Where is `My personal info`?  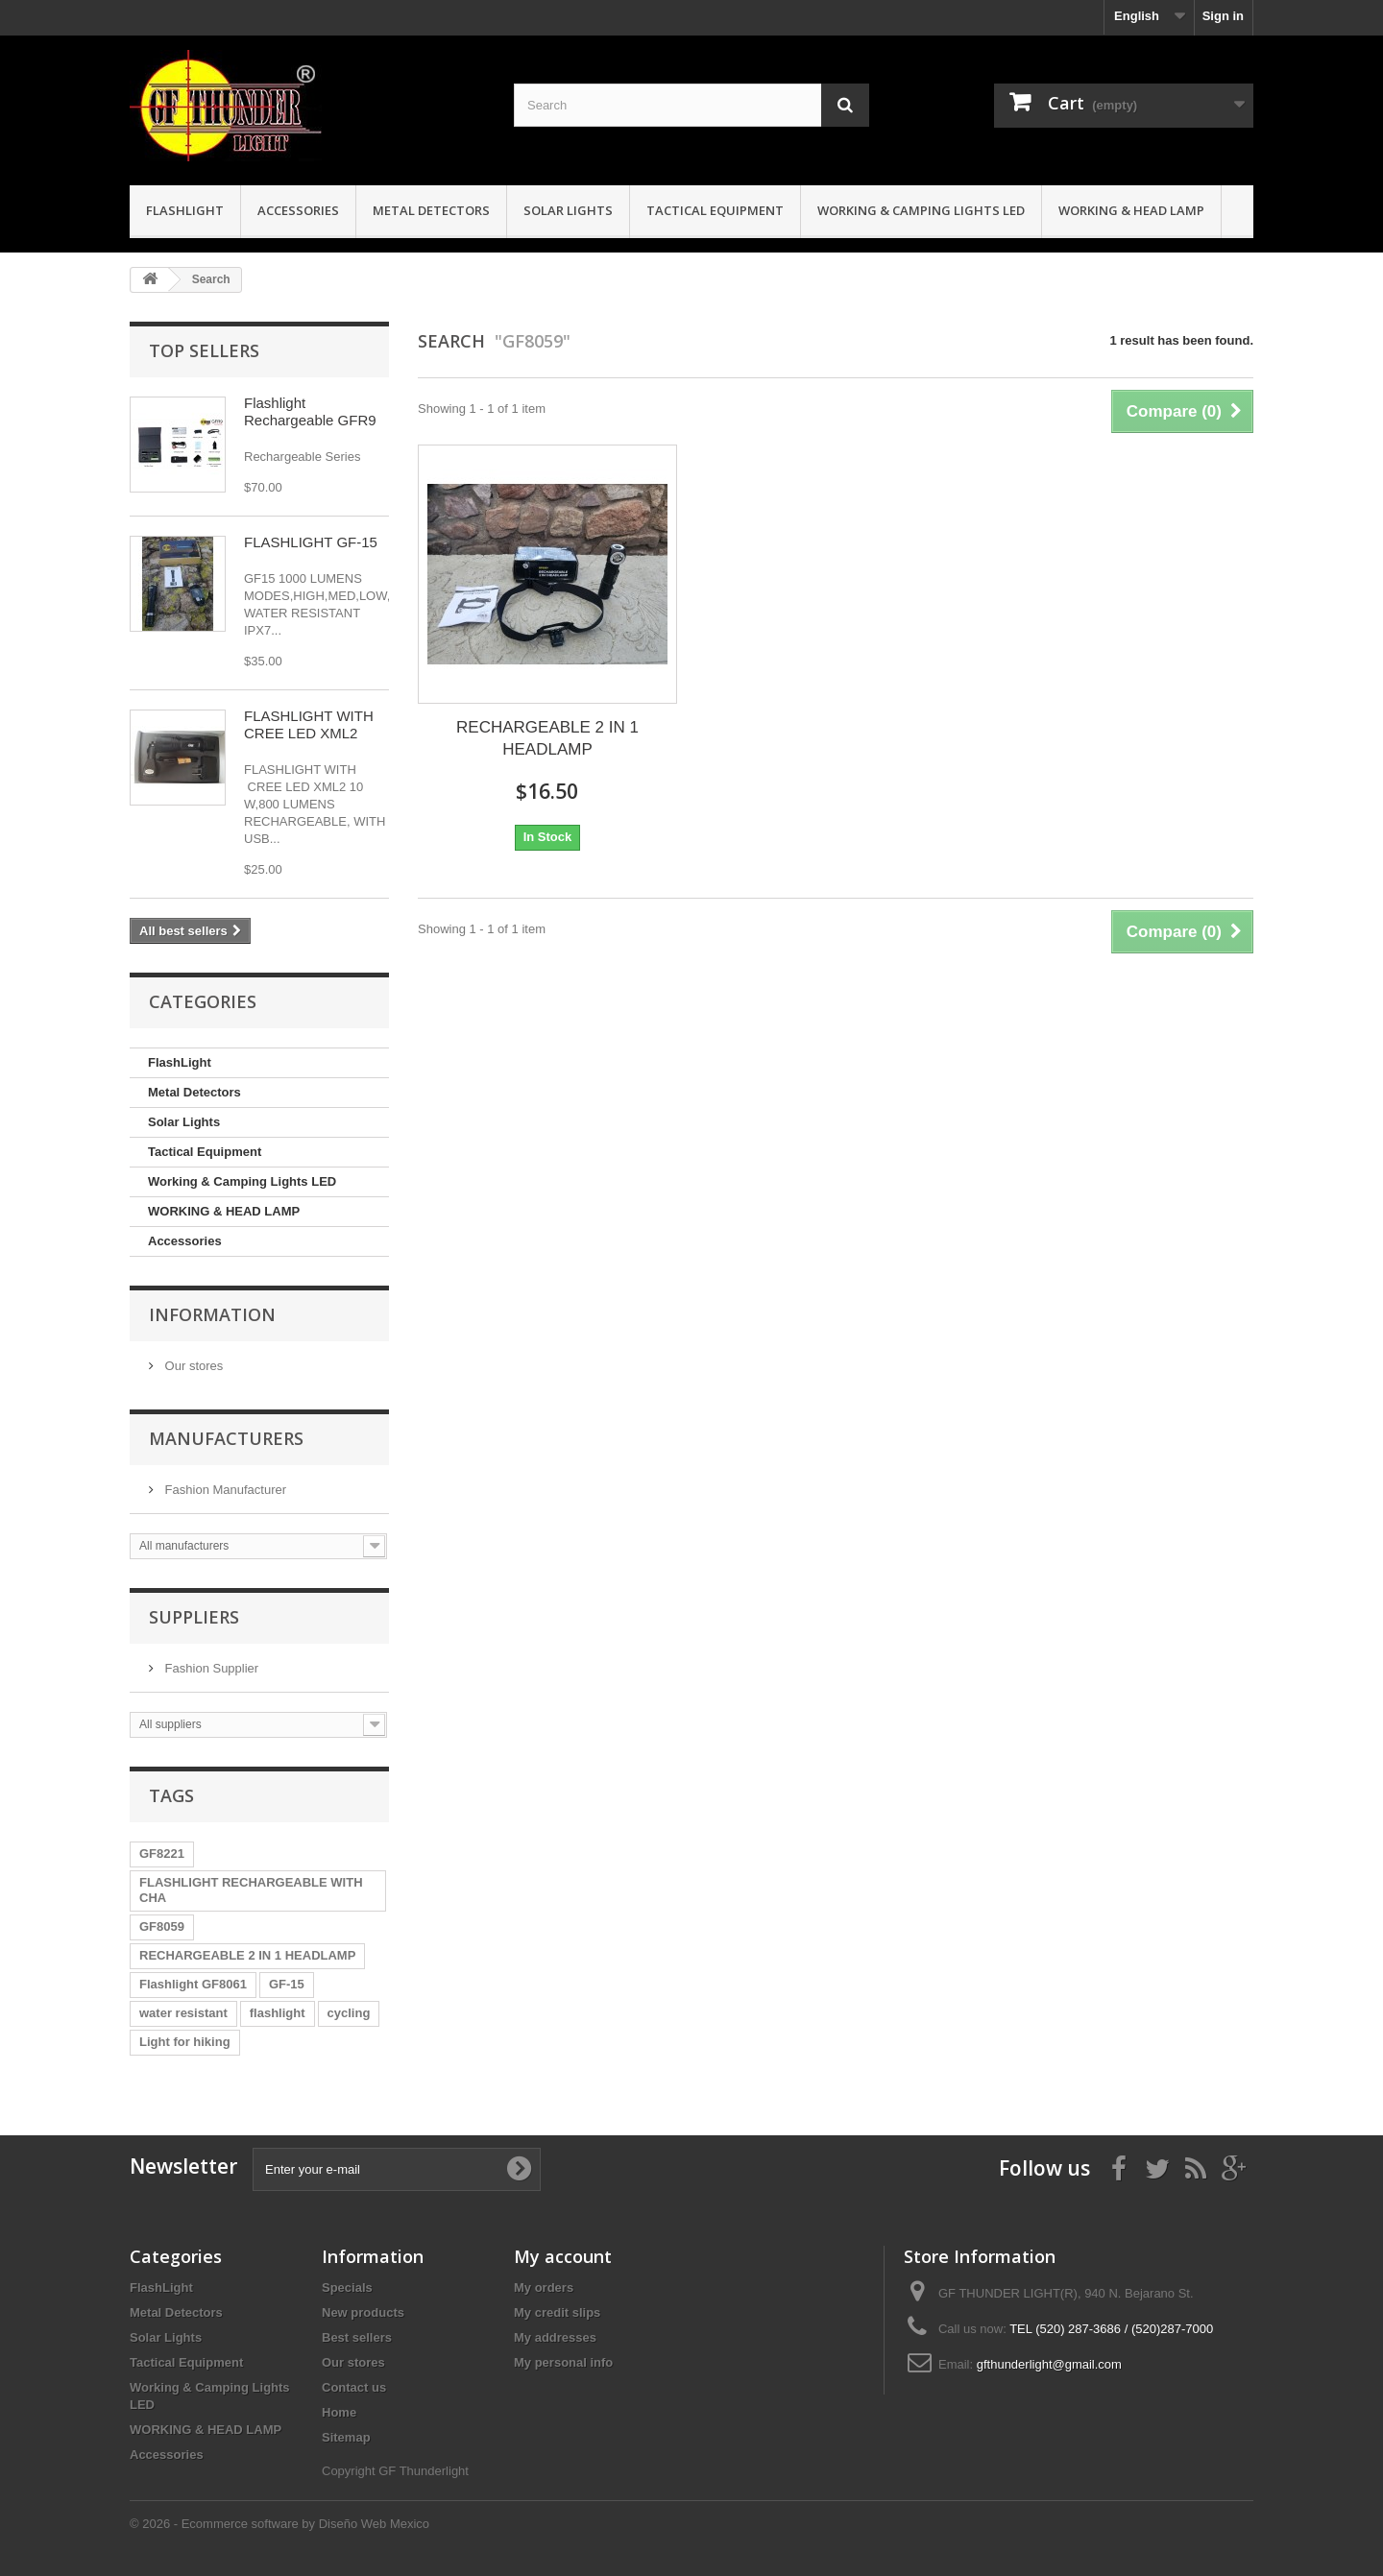
My personal info is located at coordinates (563, 2362).